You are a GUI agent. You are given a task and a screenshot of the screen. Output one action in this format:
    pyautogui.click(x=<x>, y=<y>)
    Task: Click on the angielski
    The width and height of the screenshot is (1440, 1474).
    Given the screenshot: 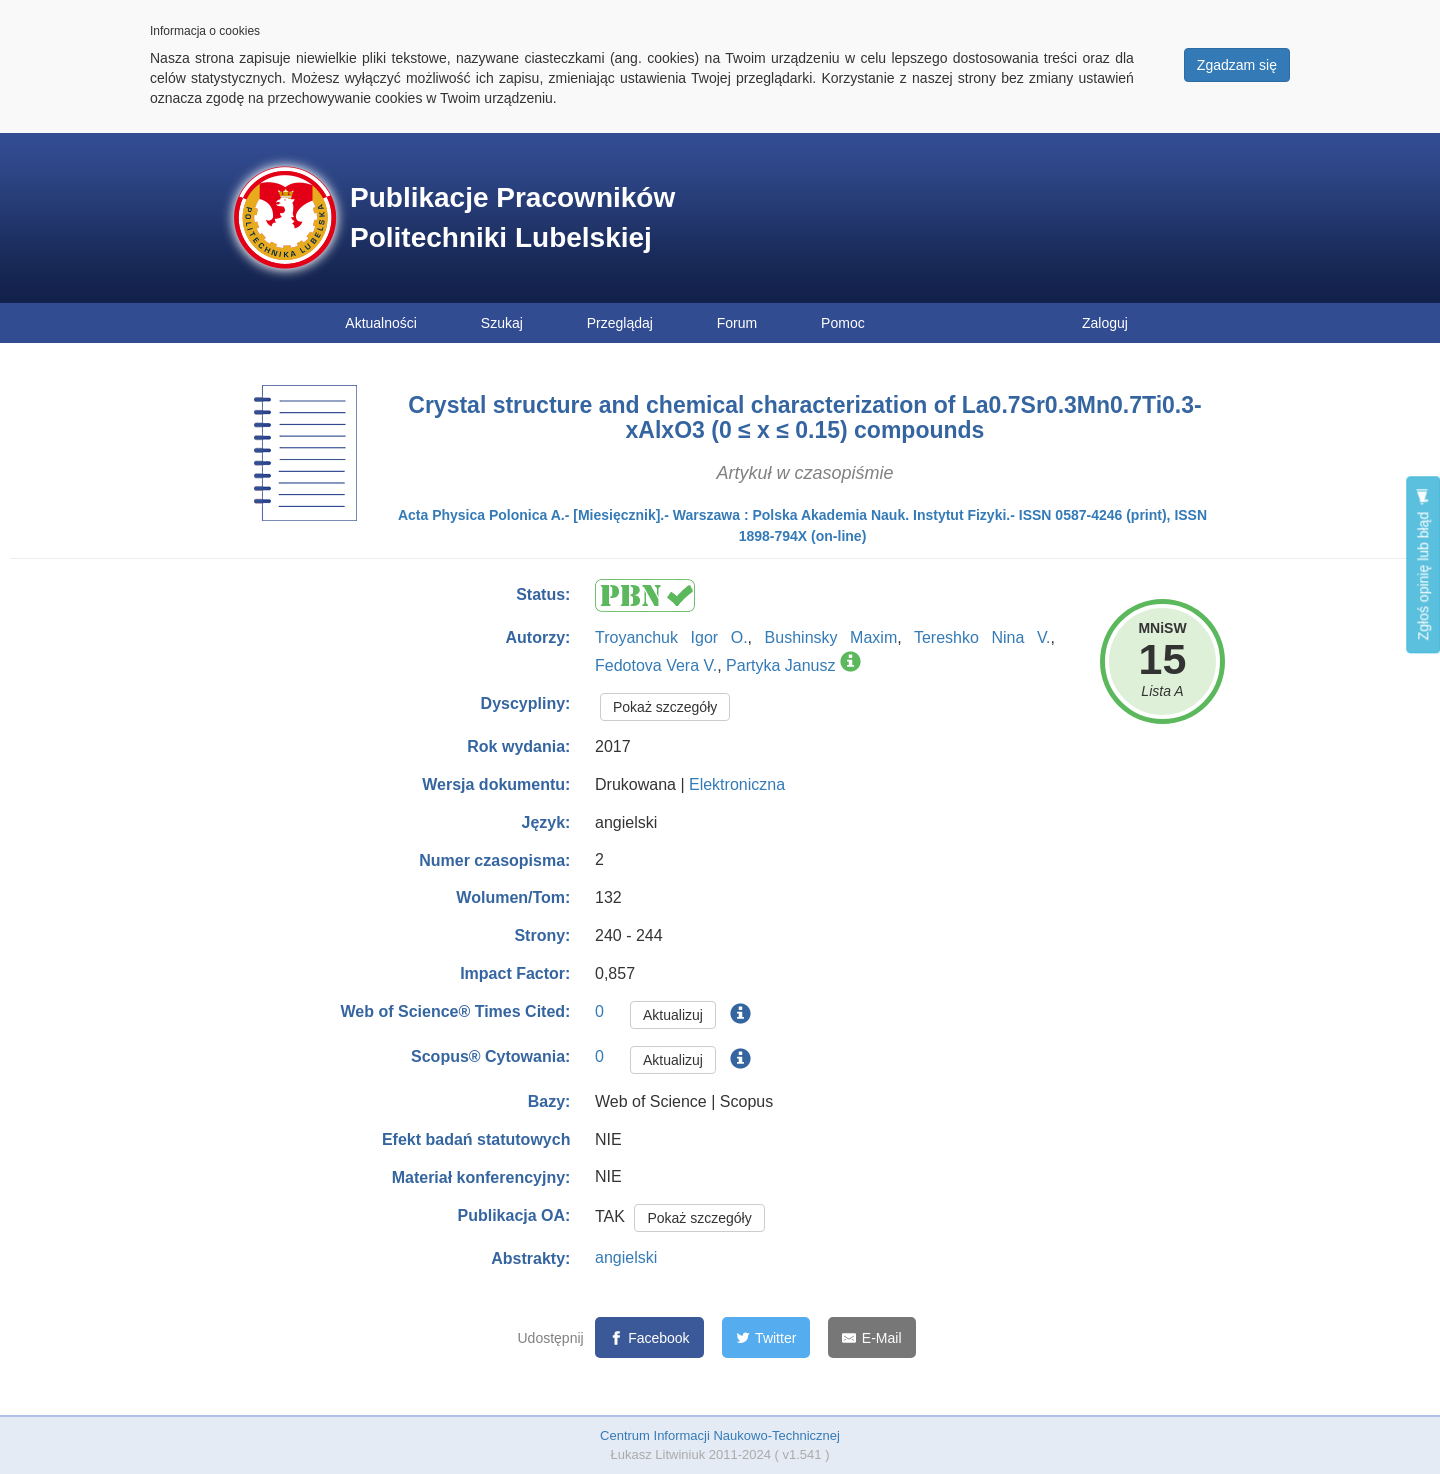 What is the action you would take?
    pyautogui.click(x=626, y=1257)
    